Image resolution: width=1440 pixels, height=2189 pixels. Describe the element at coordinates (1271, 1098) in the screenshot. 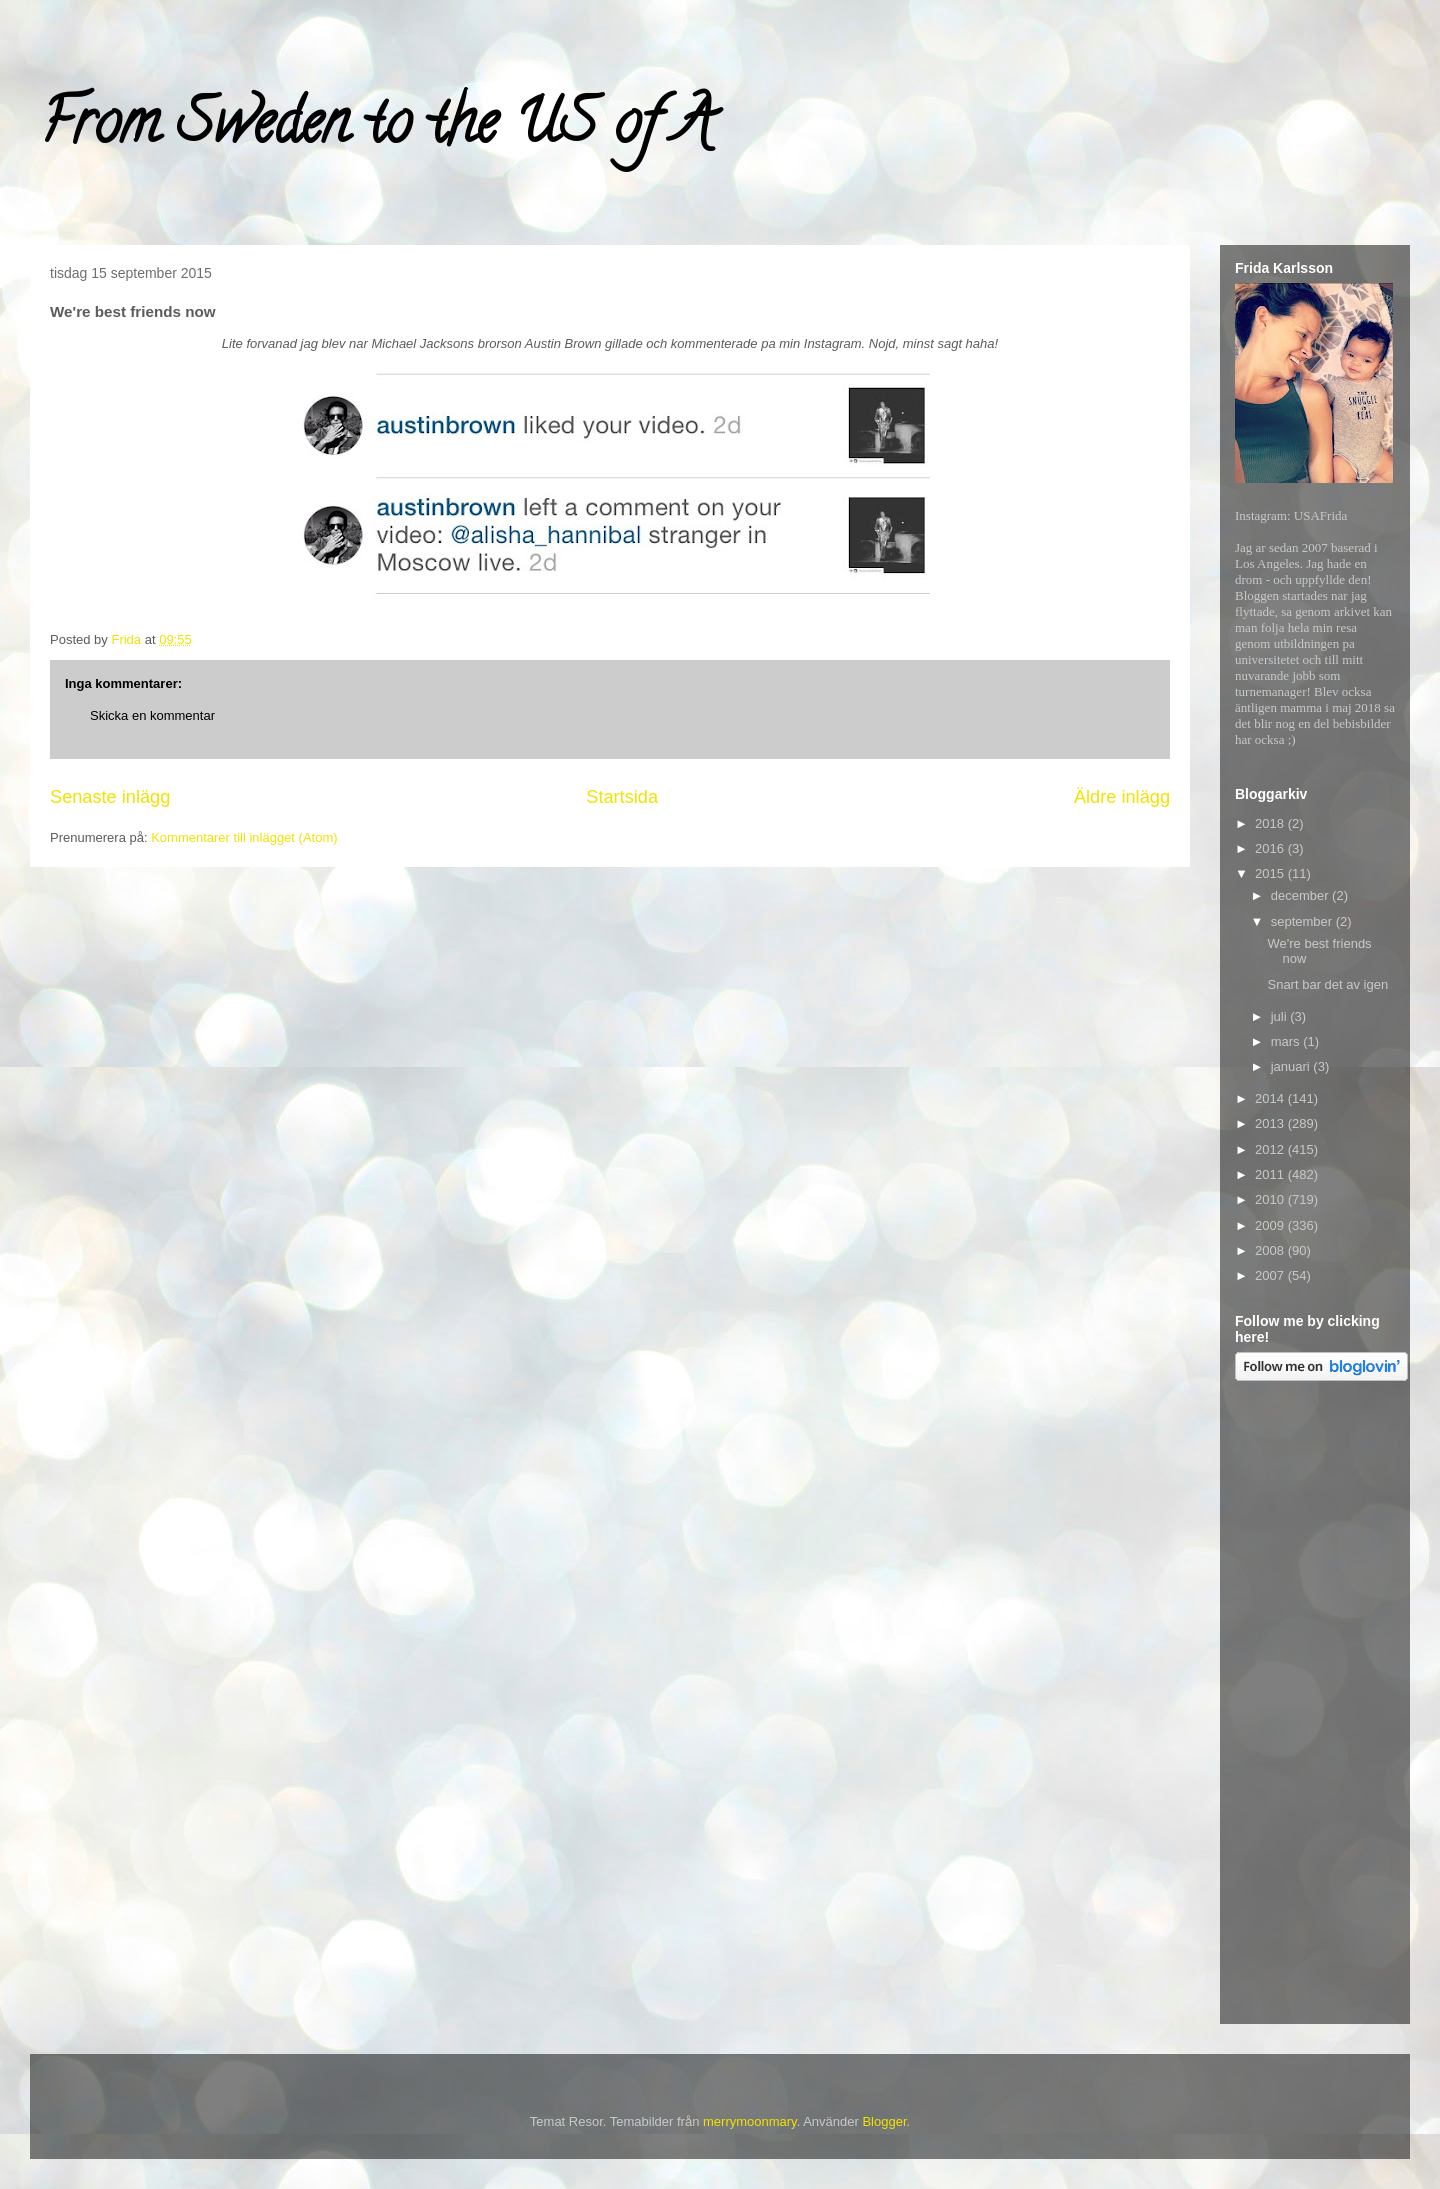

I see `2014` at that location.